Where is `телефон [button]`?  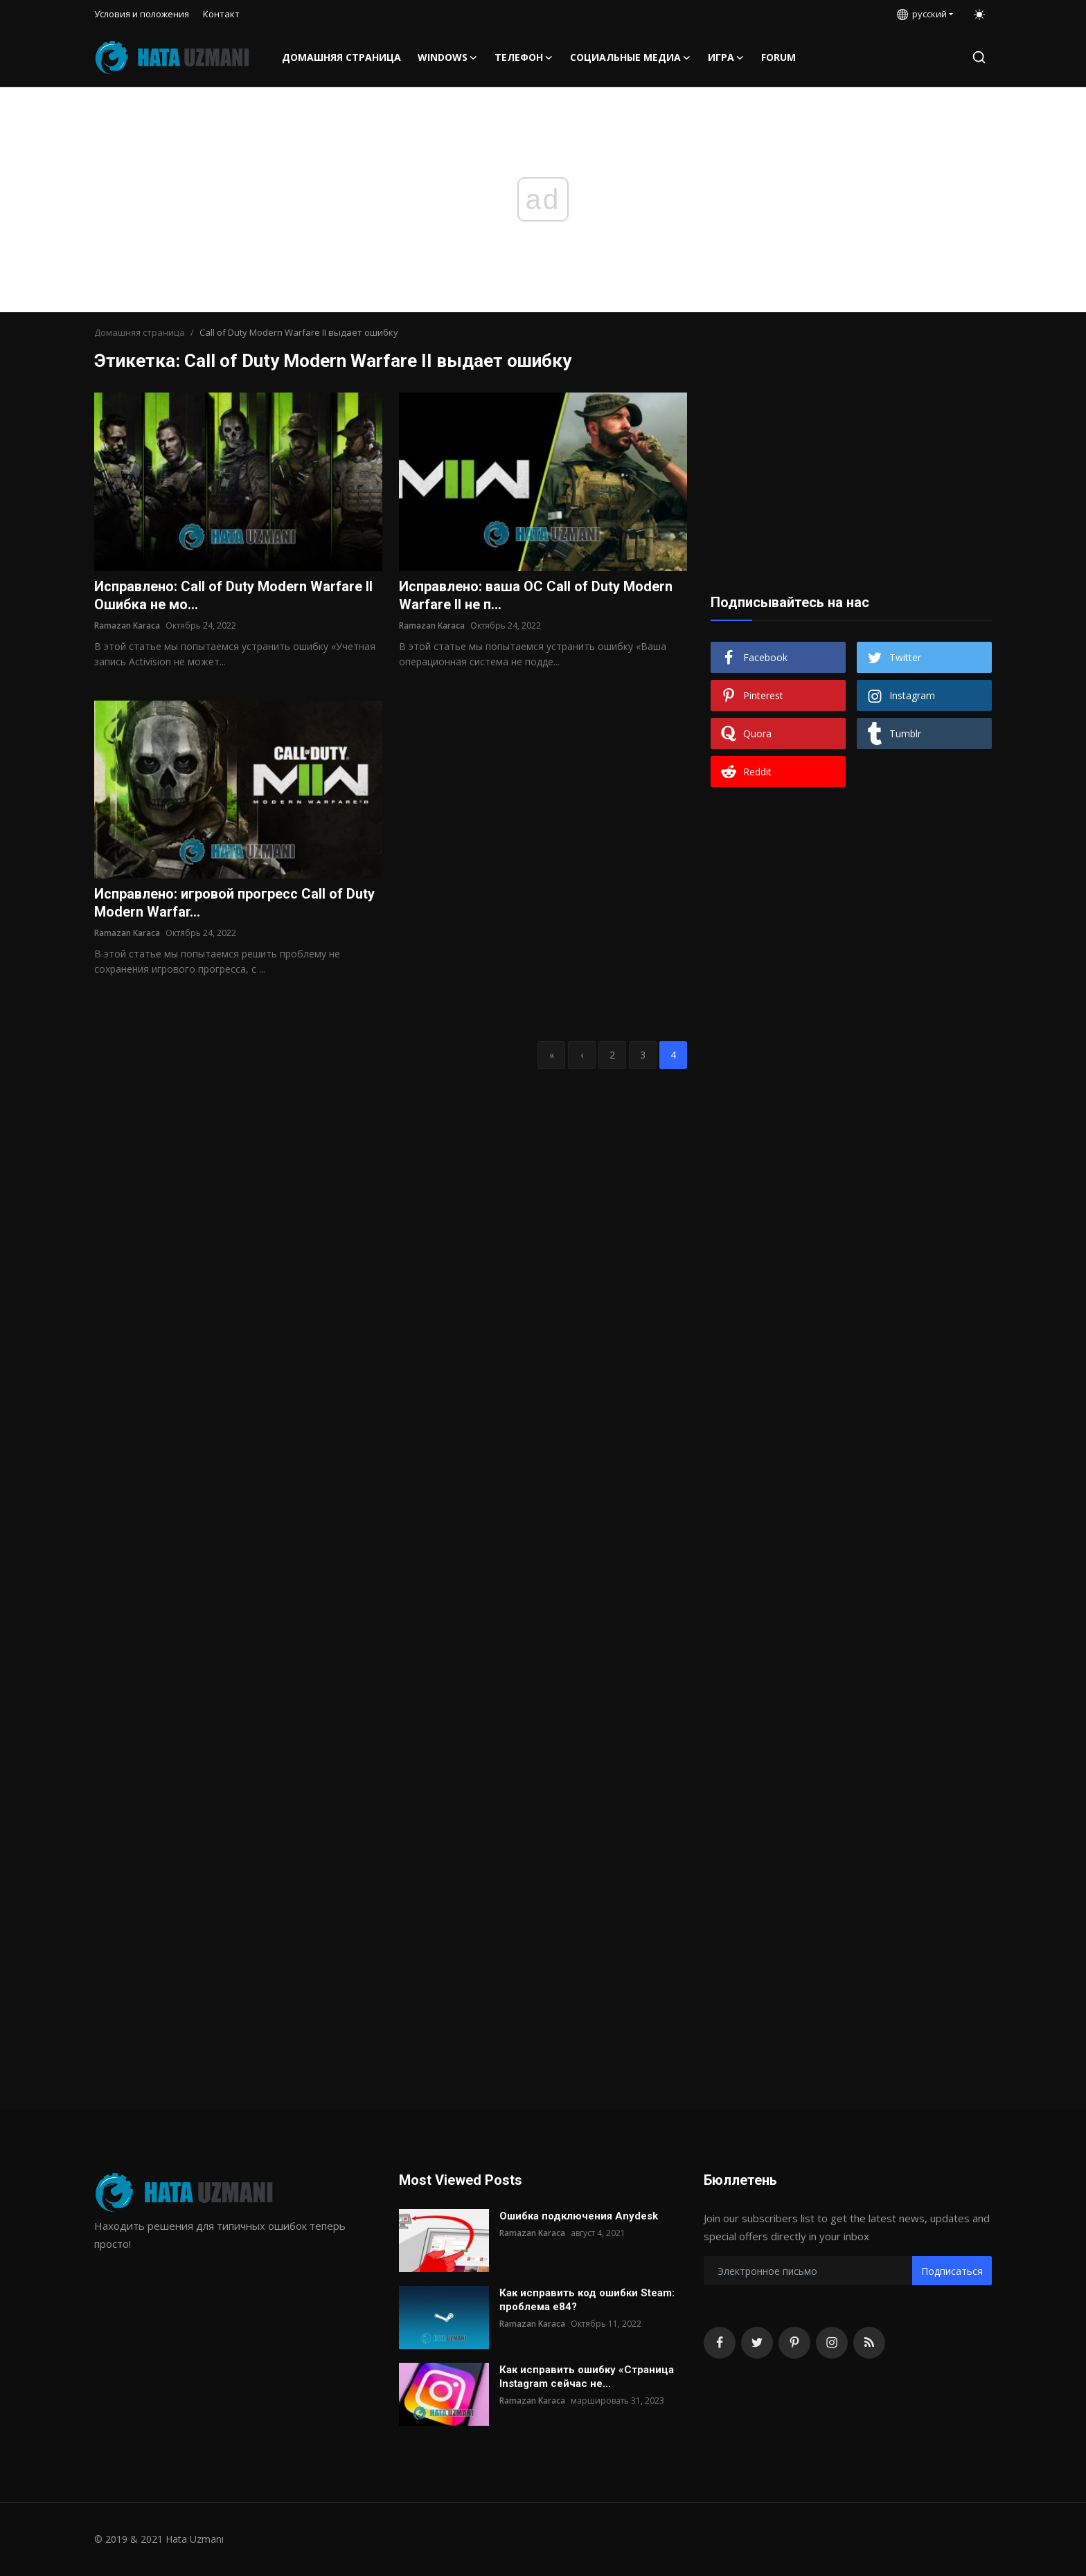 телефон [button] is located at coordinates (524, 57).